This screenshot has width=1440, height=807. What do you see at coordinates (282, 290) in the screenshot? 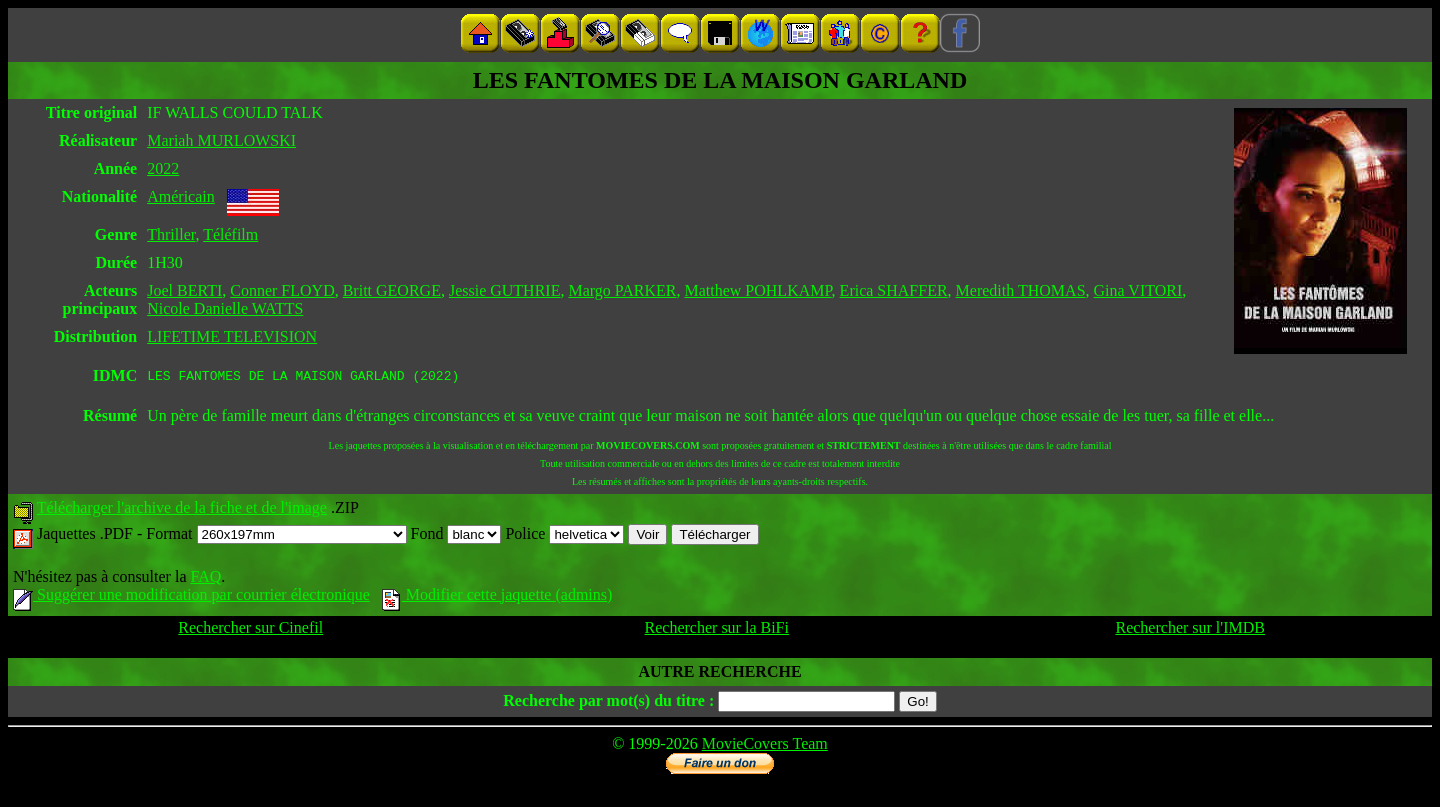
I see `Conner FLOYD` at bounding box center [282, 290].